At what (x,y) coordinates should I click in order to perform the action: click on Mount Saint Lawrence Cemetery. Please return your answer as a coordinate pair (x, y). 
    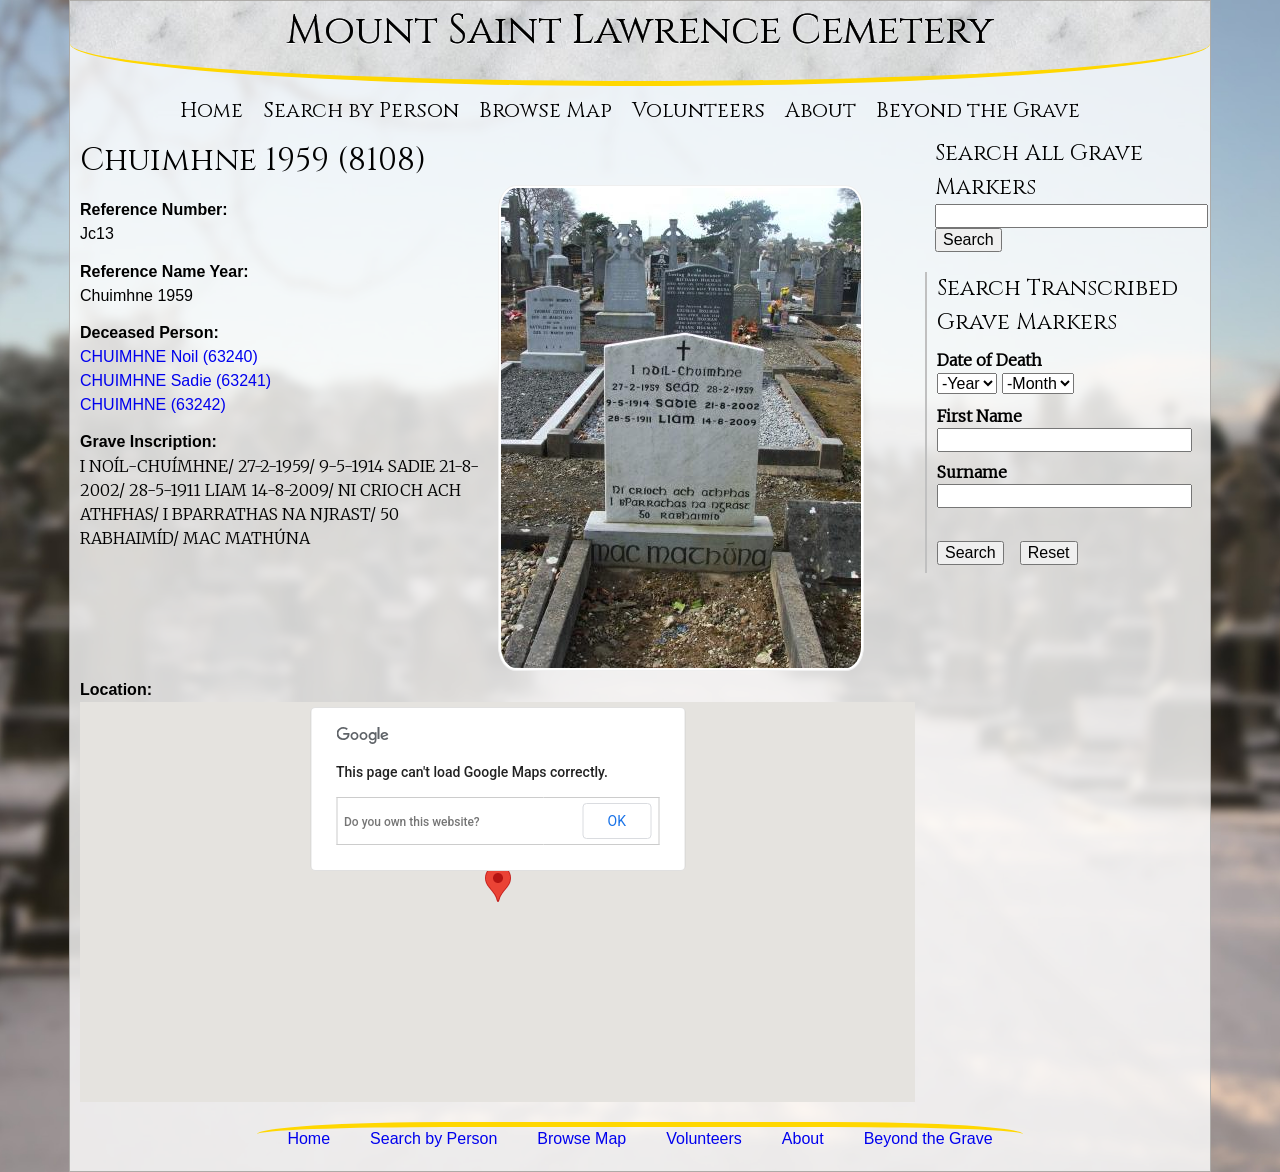
    Looking at the image, I should click on (640, 31).